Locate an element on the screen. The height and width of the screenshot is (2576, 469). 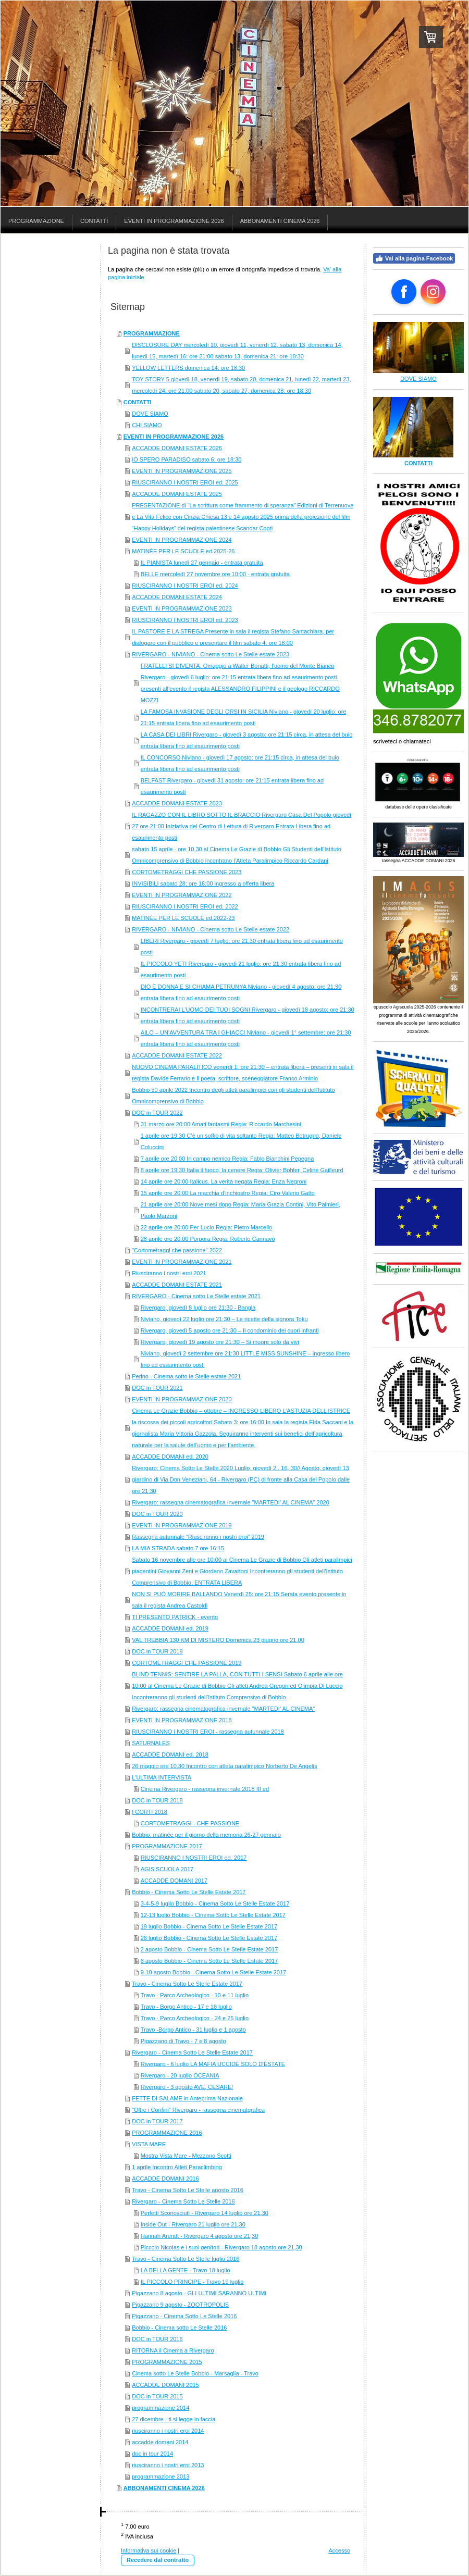
programmazione 2014 is located at coordinates (160, 2408).